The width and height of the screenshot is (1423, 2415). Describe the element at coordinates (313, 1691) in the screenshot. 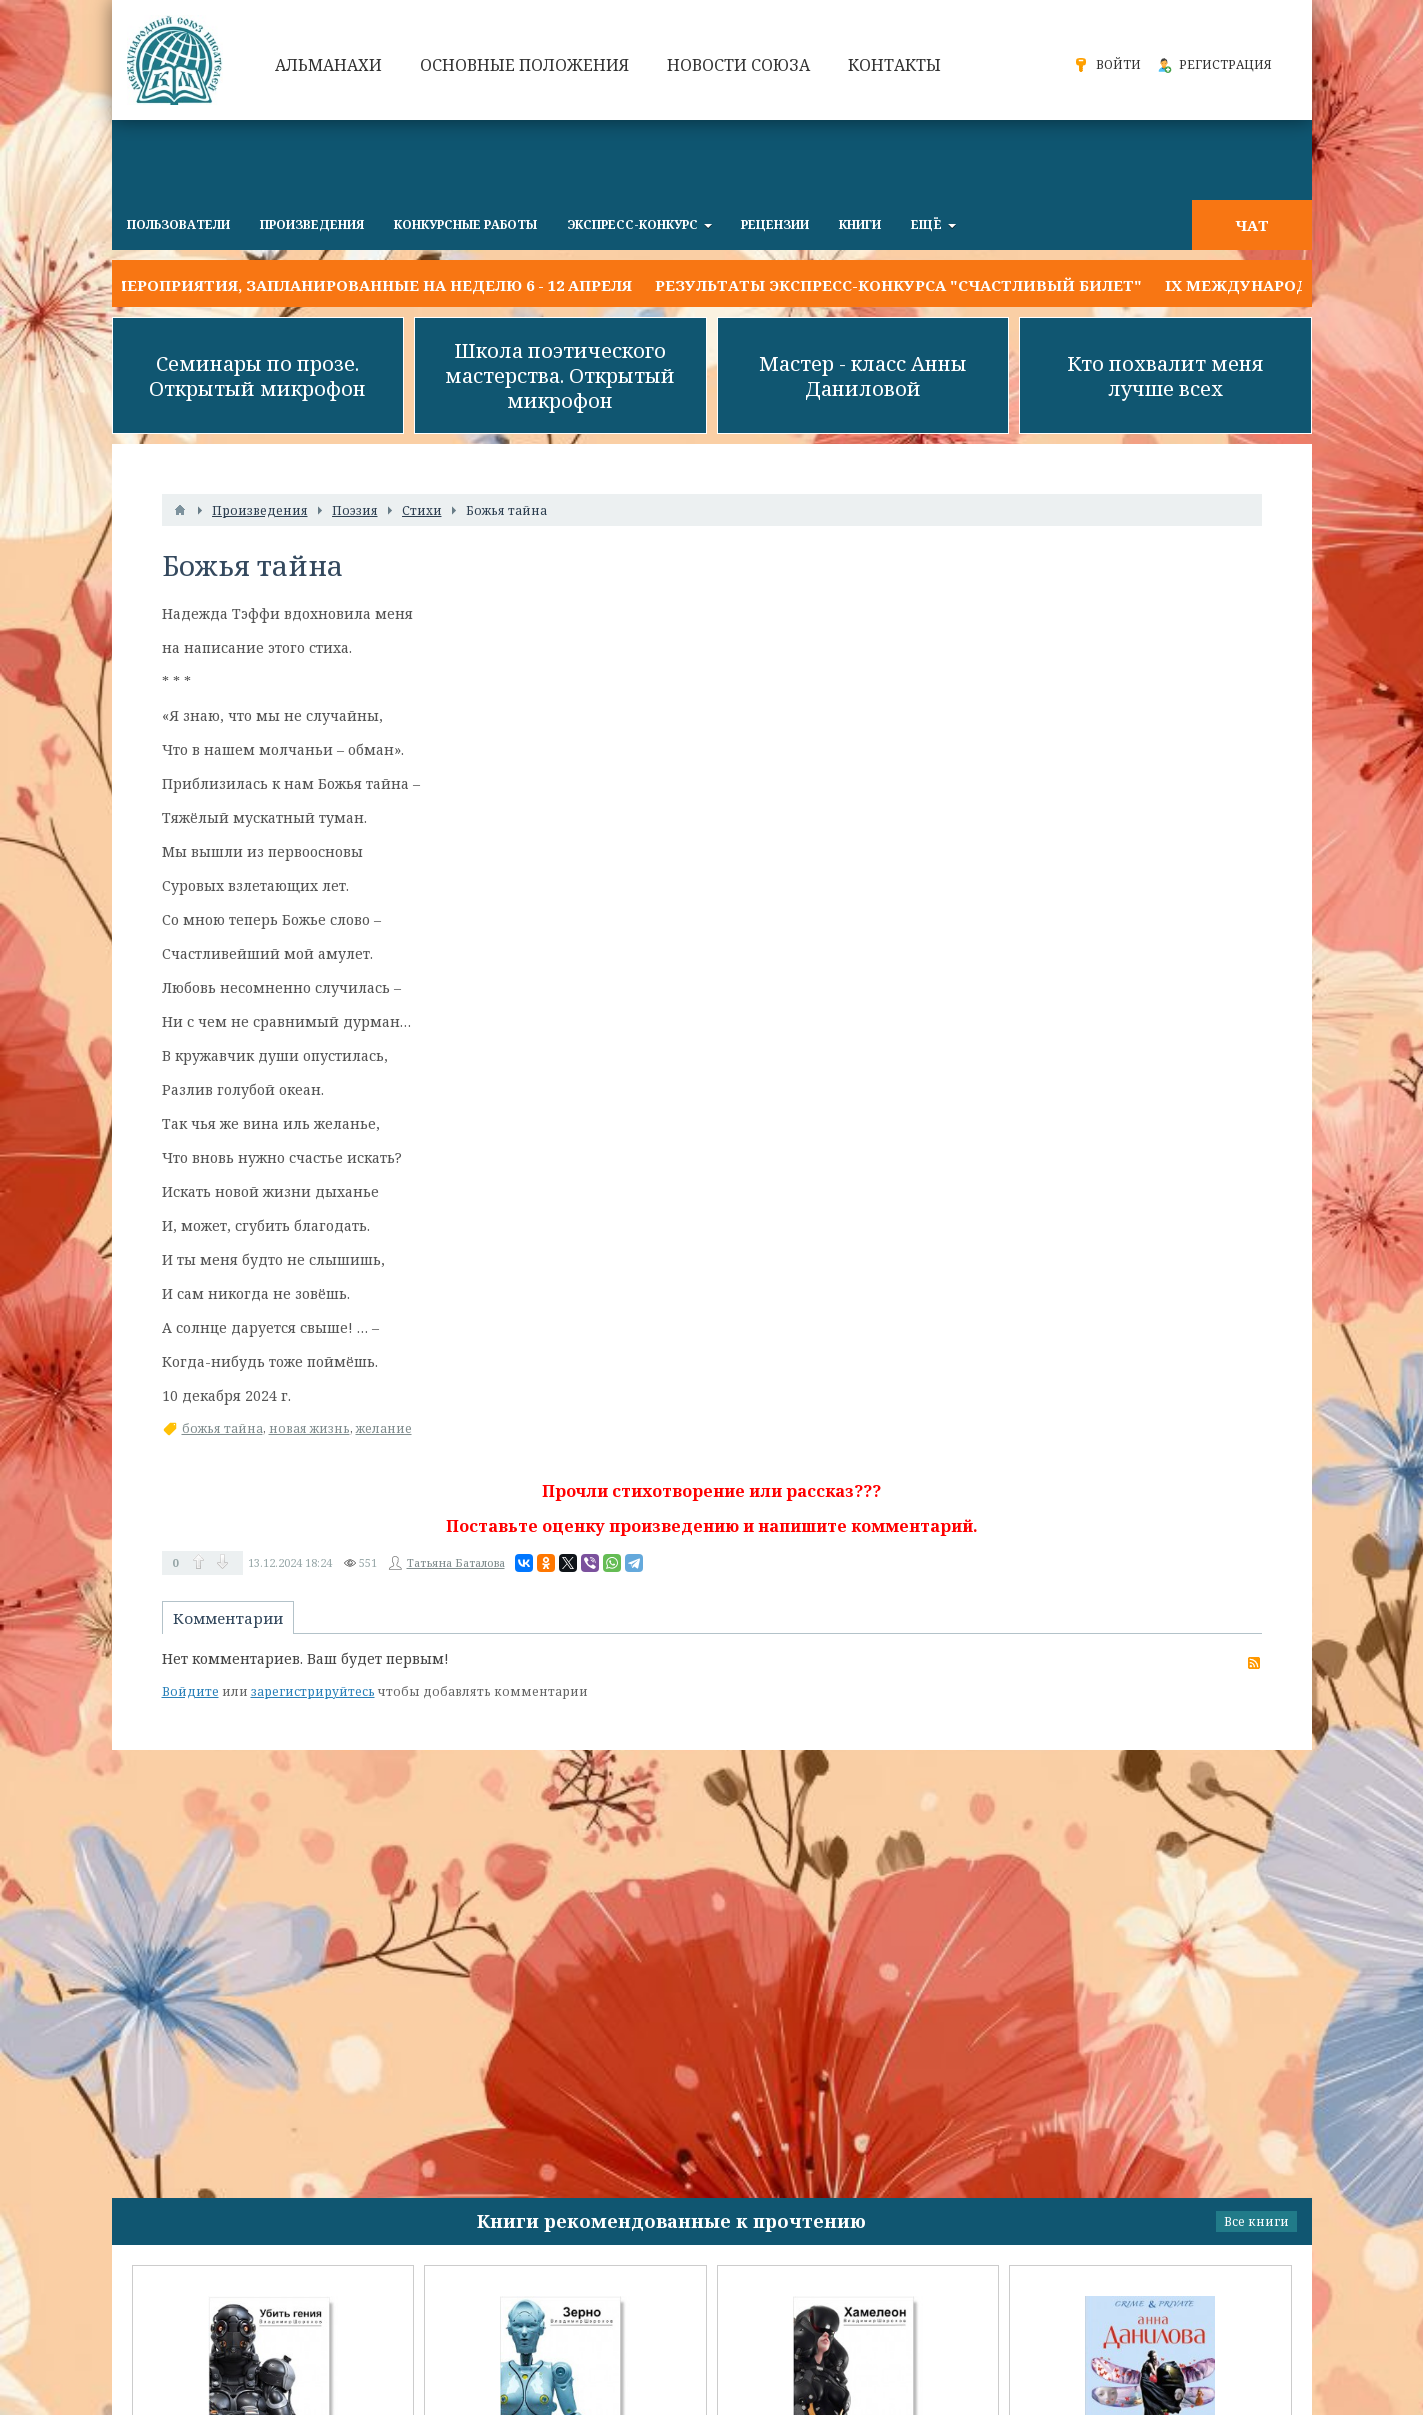

I see `зарегистрируйтесь` at that location.